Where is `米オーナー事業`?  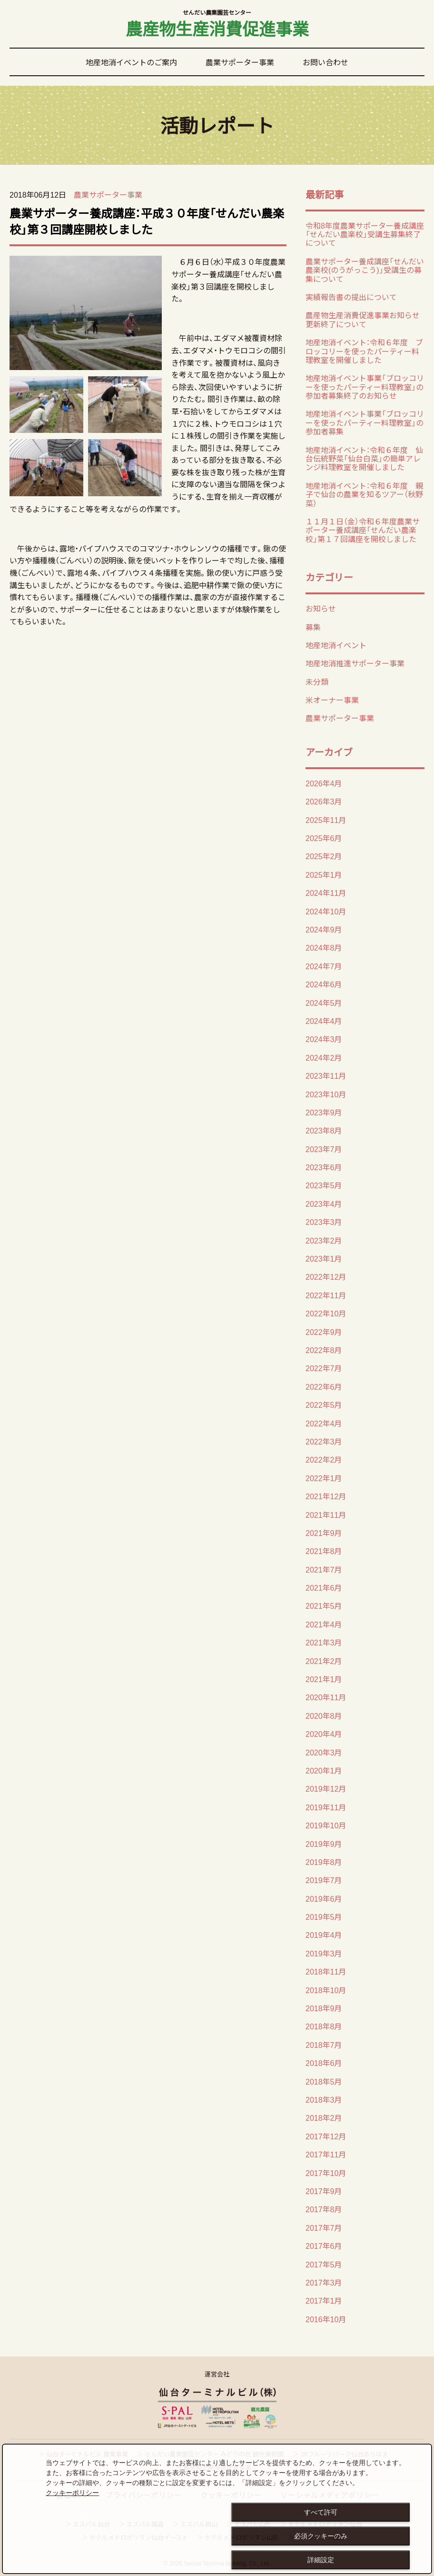 米オーナー事業 is located at coordinates (332, 699).